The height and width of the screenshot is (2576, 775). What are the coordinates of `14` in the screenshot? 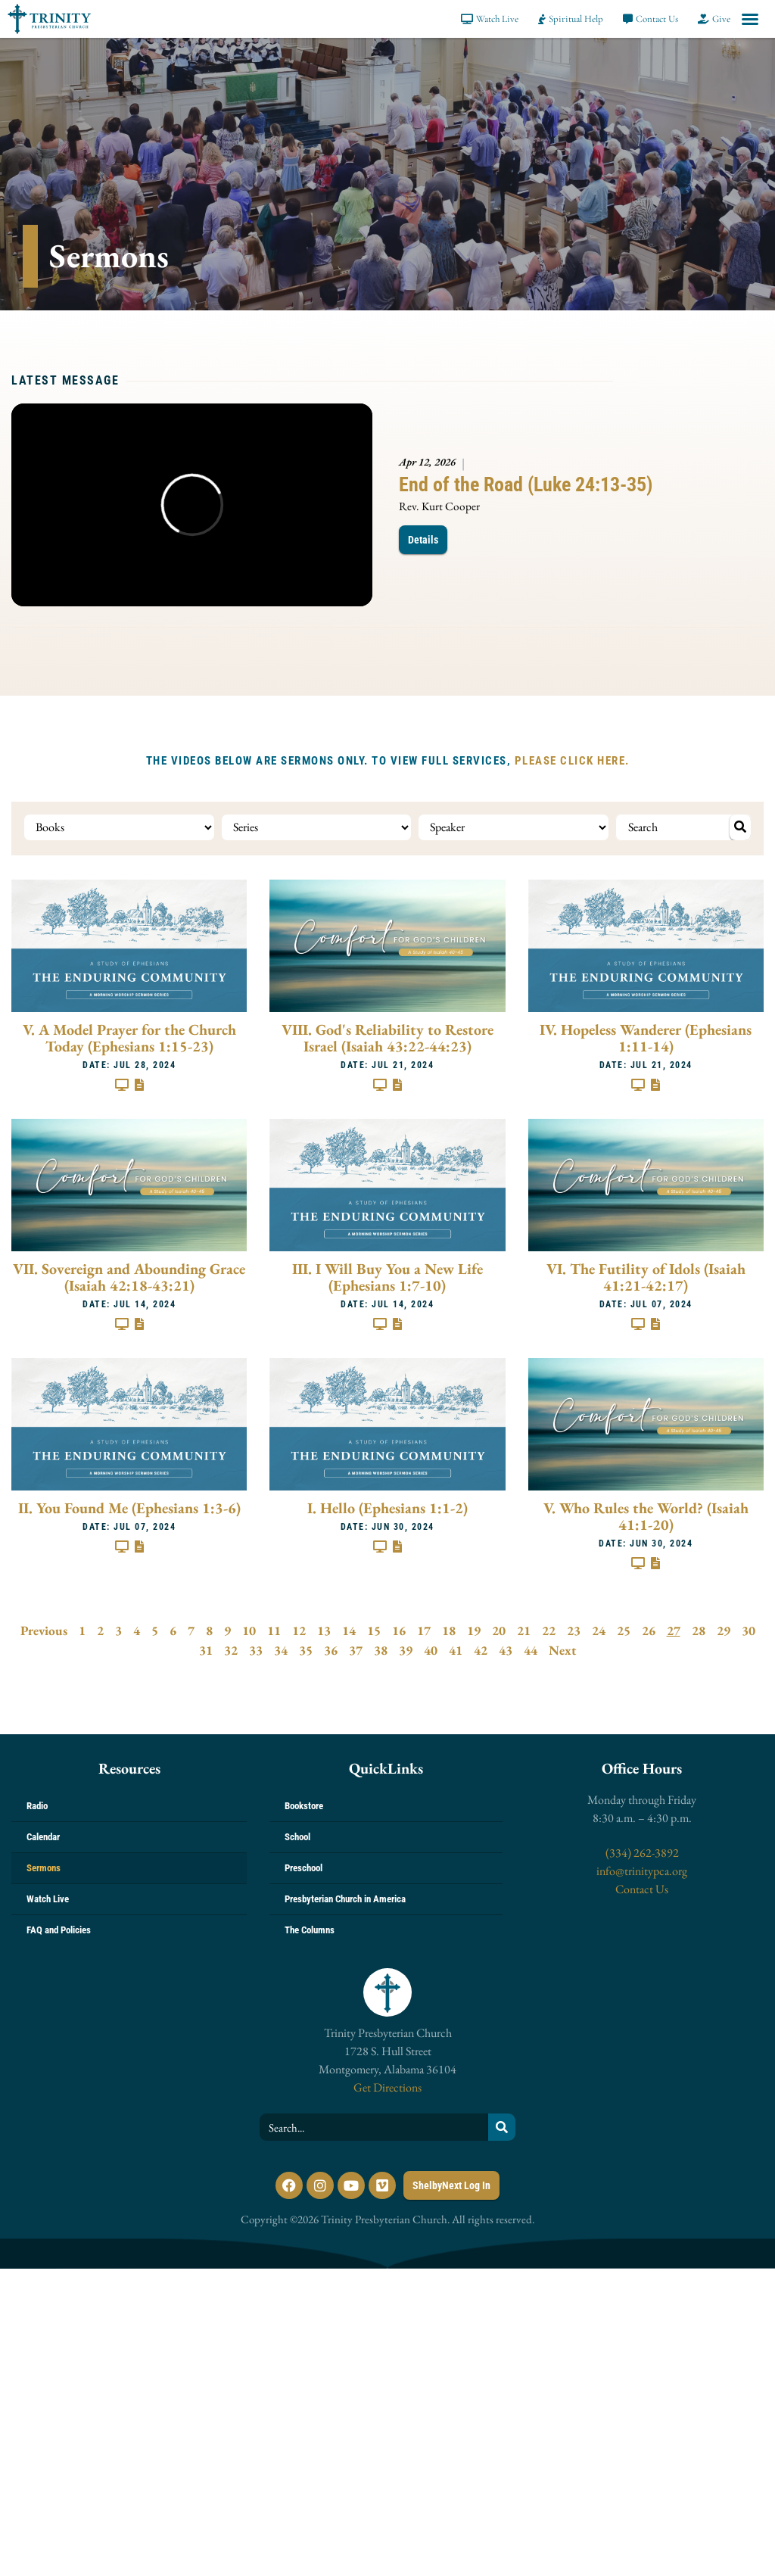 It's located at (349, 1629).